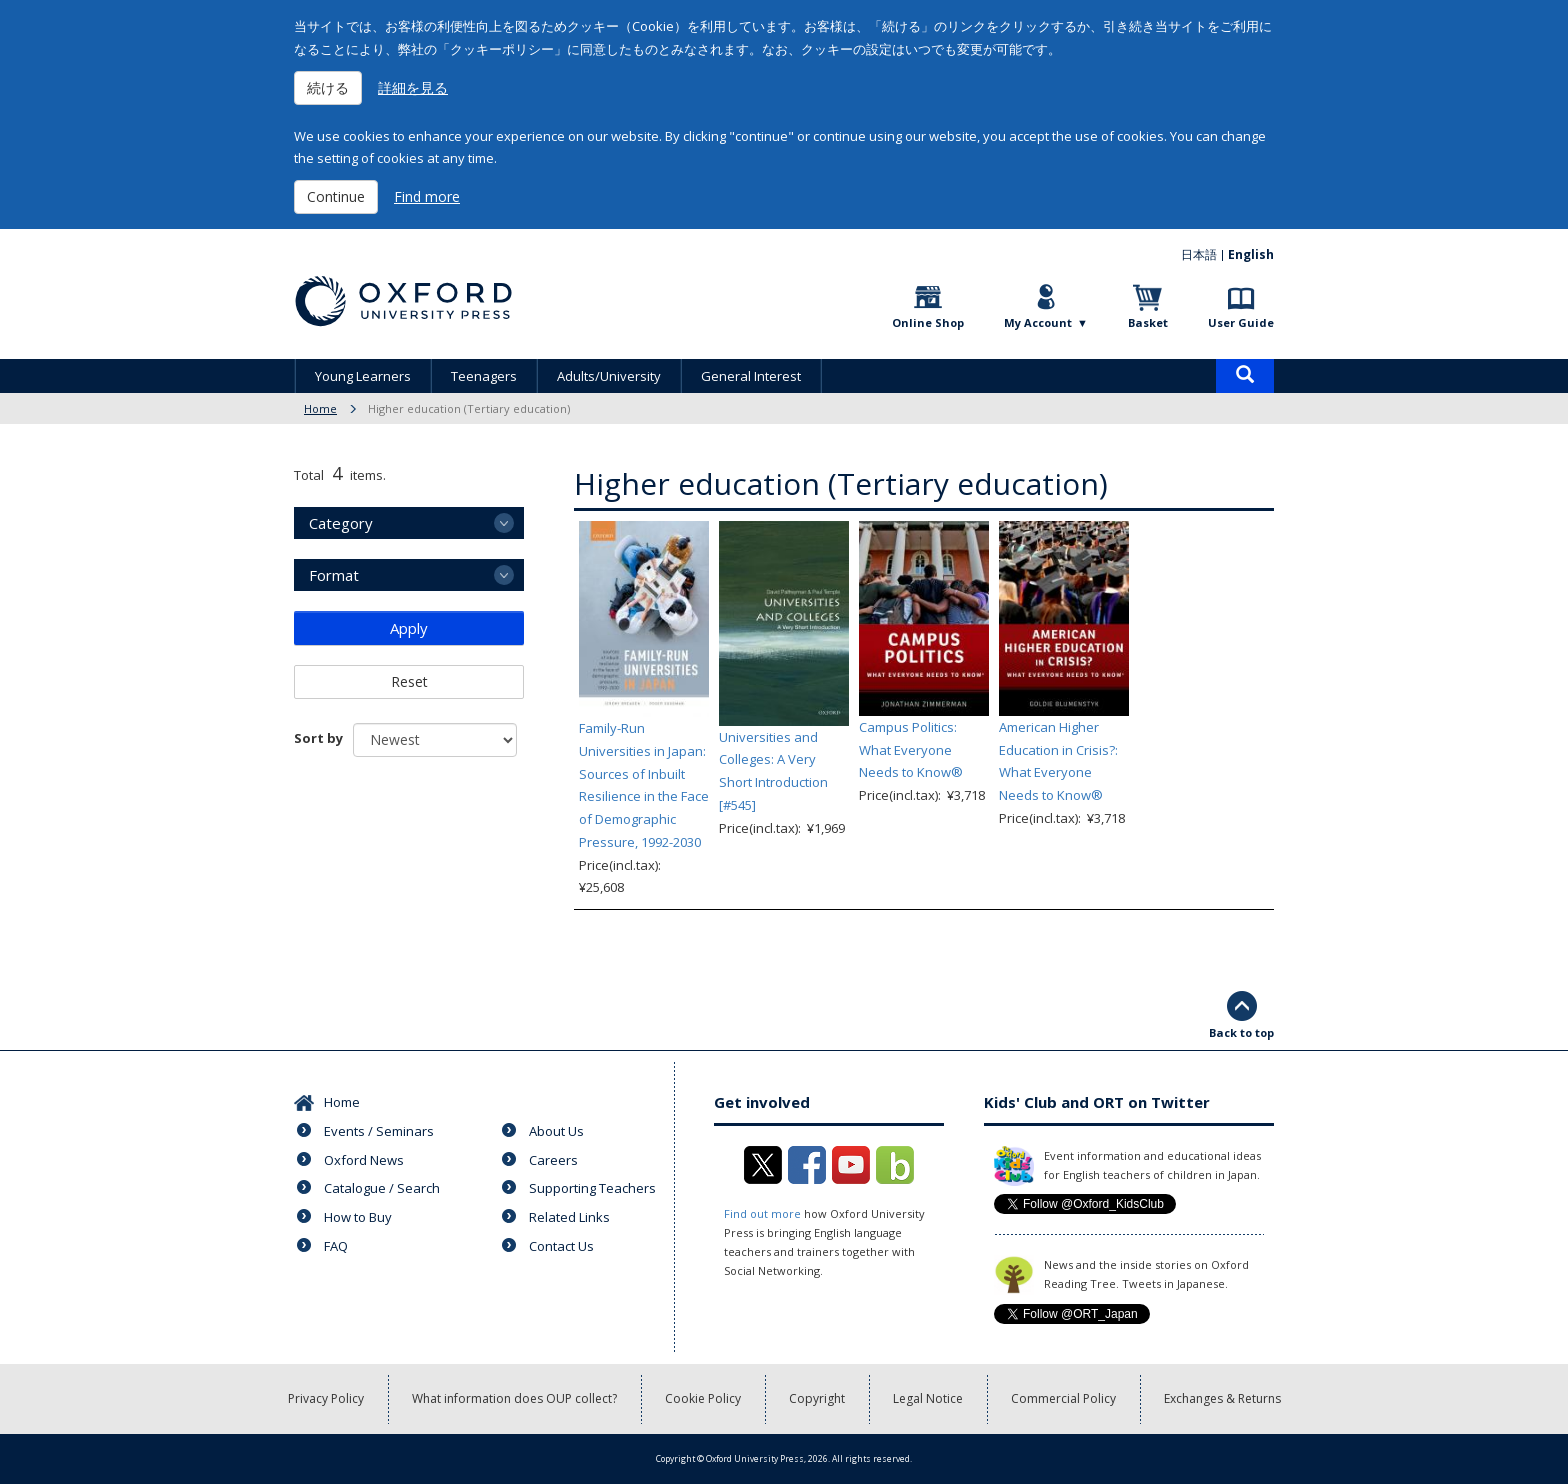 Image resolution: width=1568 pixels, height=1484 pixels. What do you see at coordinates (928, 1398) in the screenshot?
I see `Legal Notice` at bounding box center [928, 1398].